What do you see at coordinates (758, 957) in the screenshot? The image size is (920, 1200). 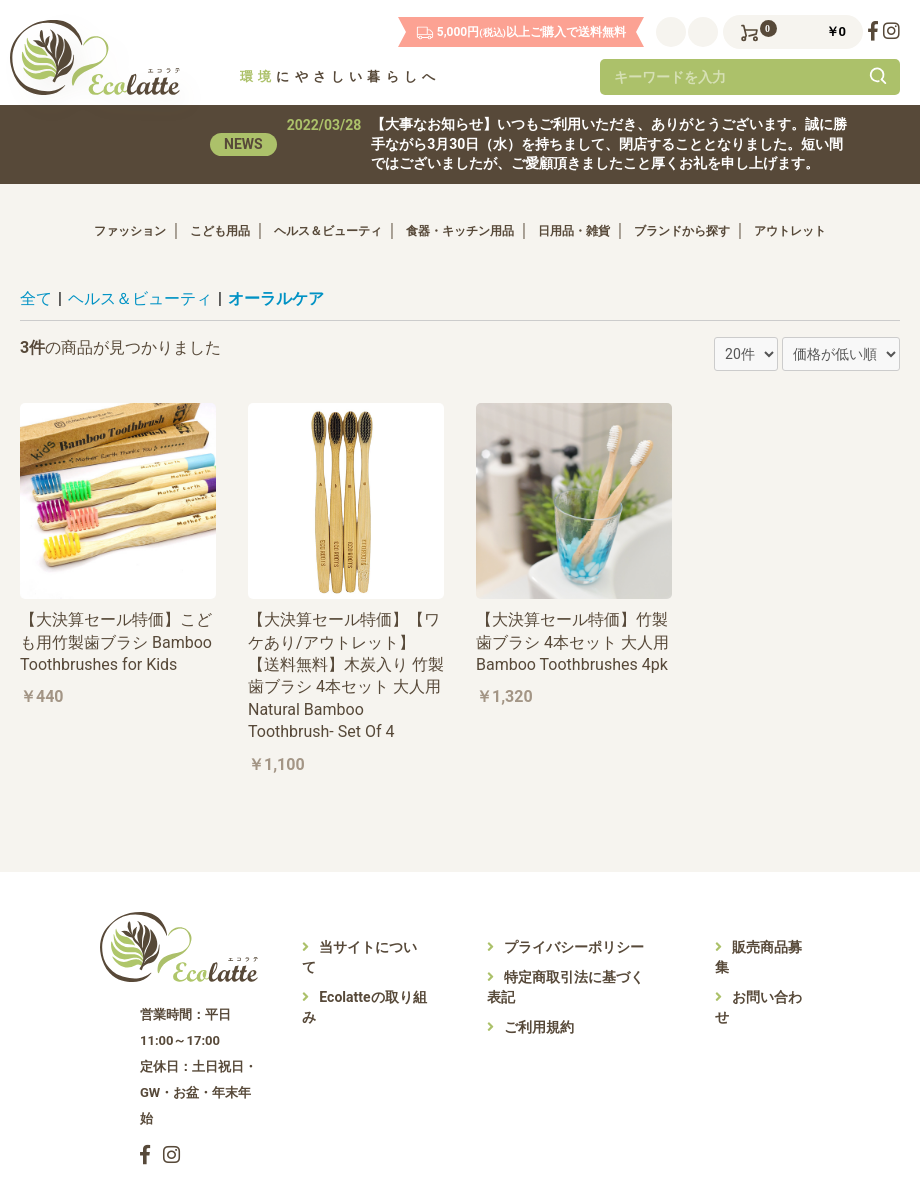 I see `販売商品募集` at bounding box center [758, 957].